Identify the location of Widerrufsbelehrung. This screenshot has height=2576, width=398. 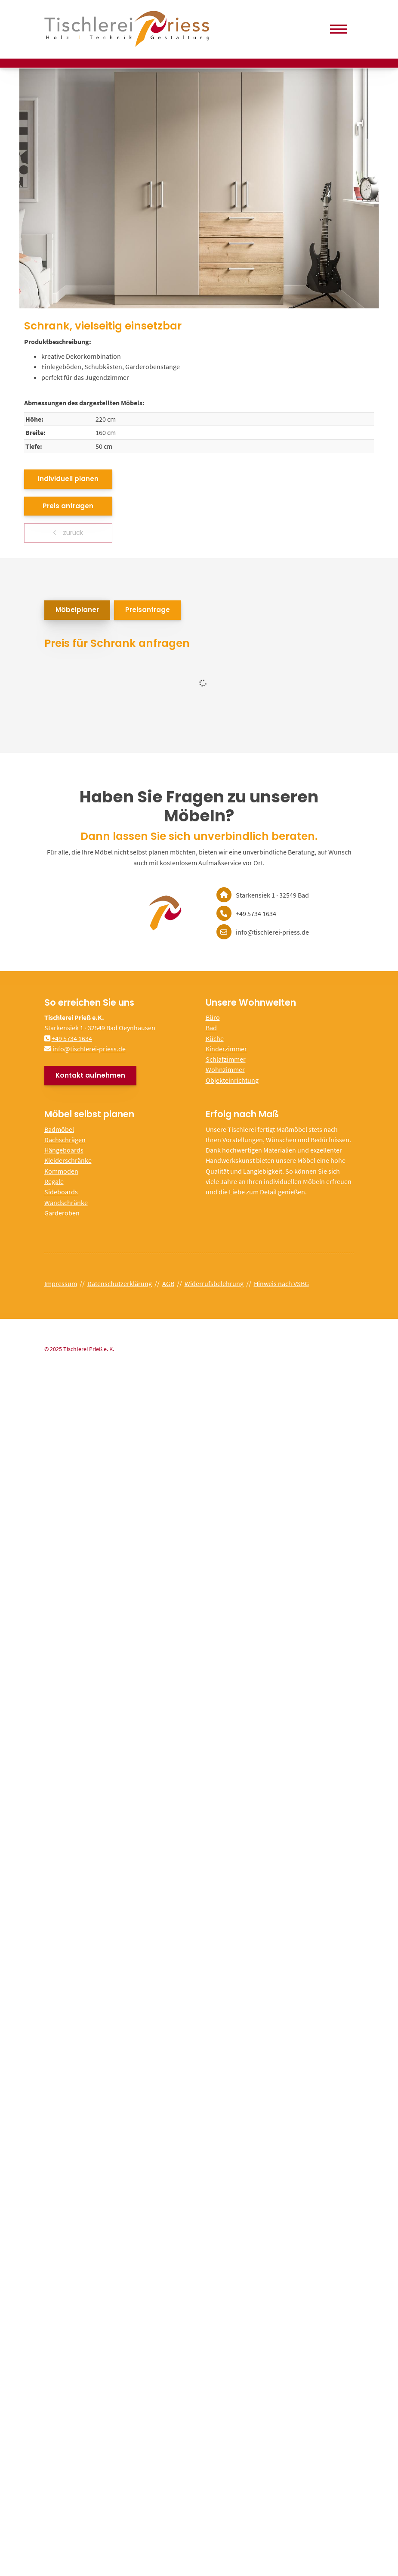
(214, 1283).